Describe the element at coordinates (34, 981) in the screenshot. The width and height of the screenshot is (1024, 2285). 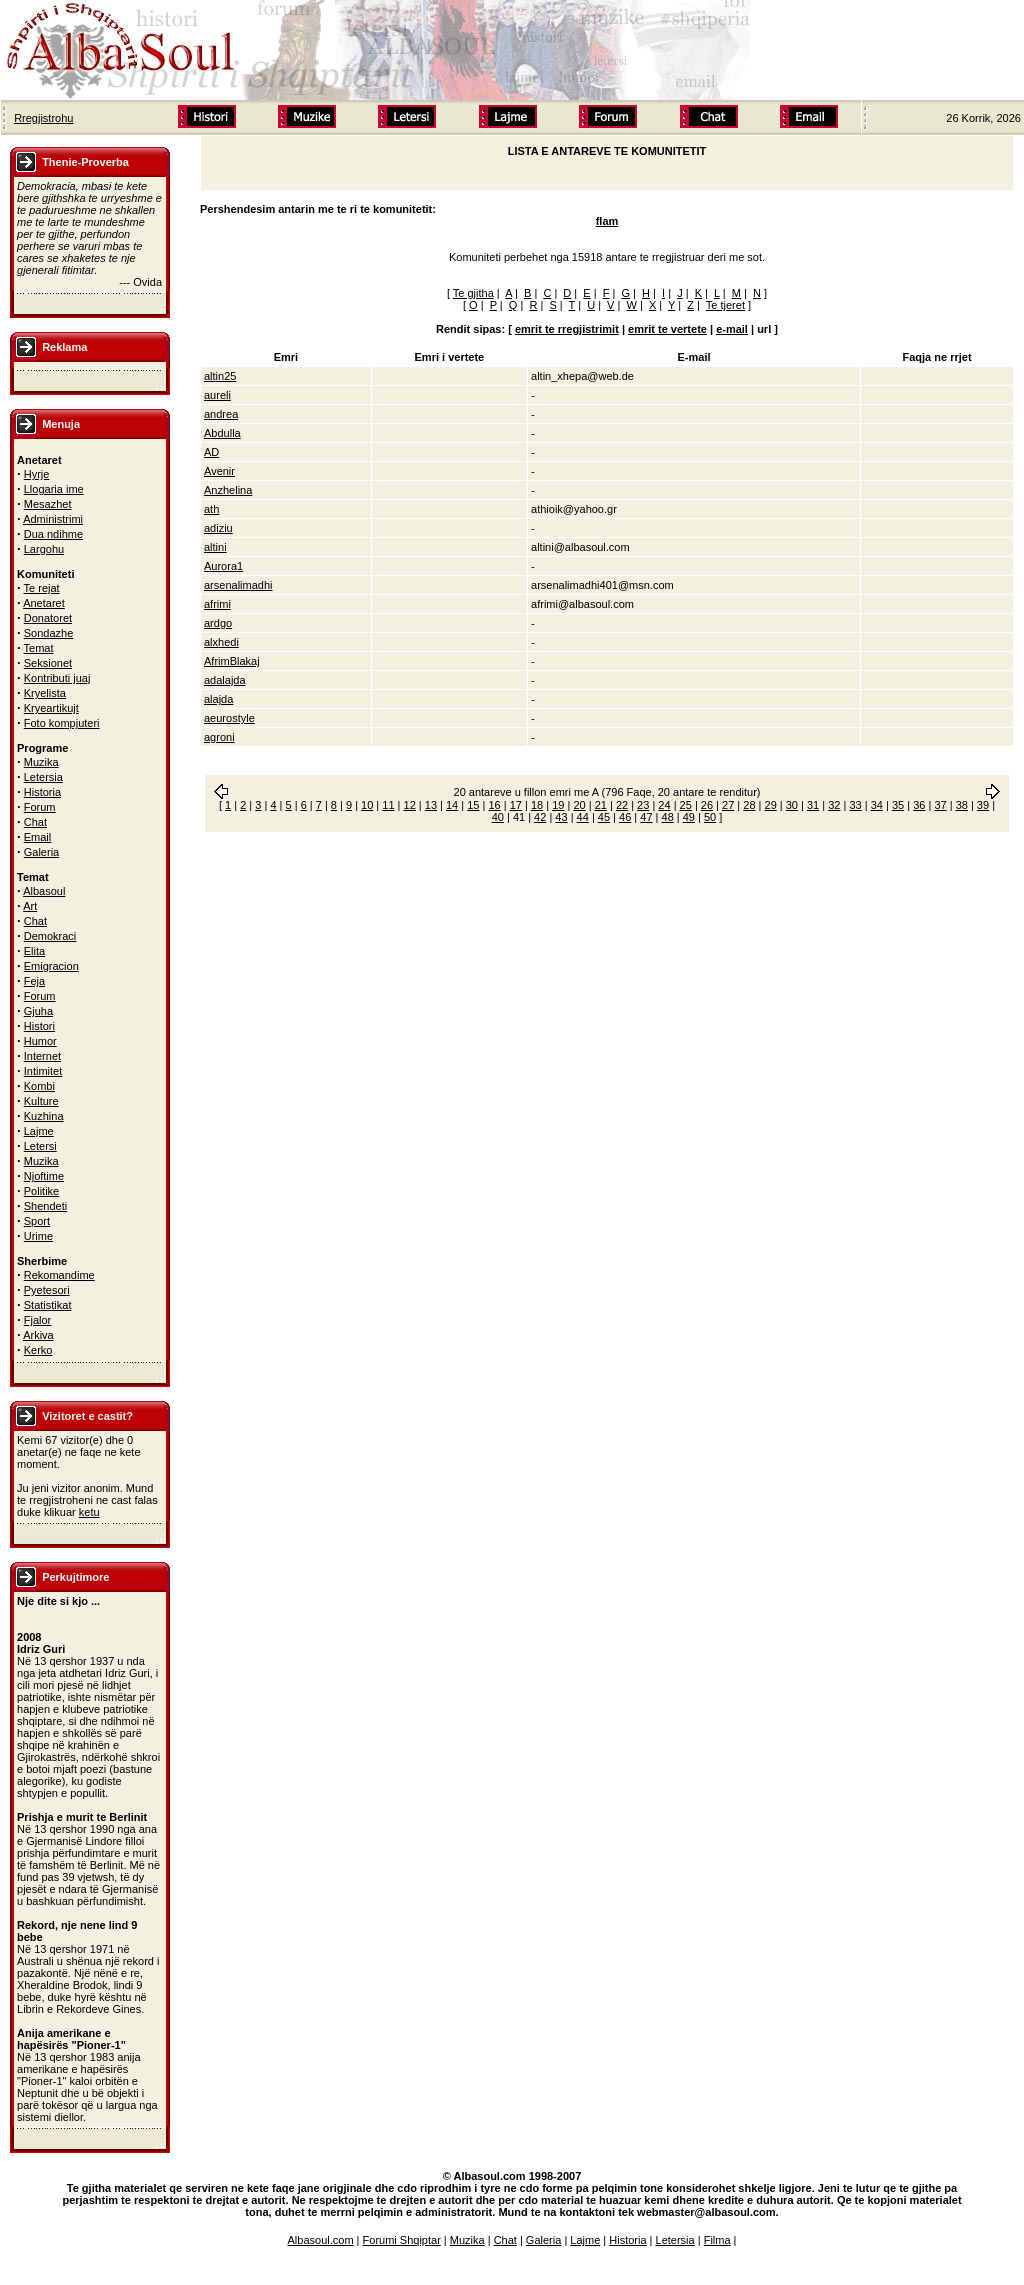
I see `Feja` at that location.